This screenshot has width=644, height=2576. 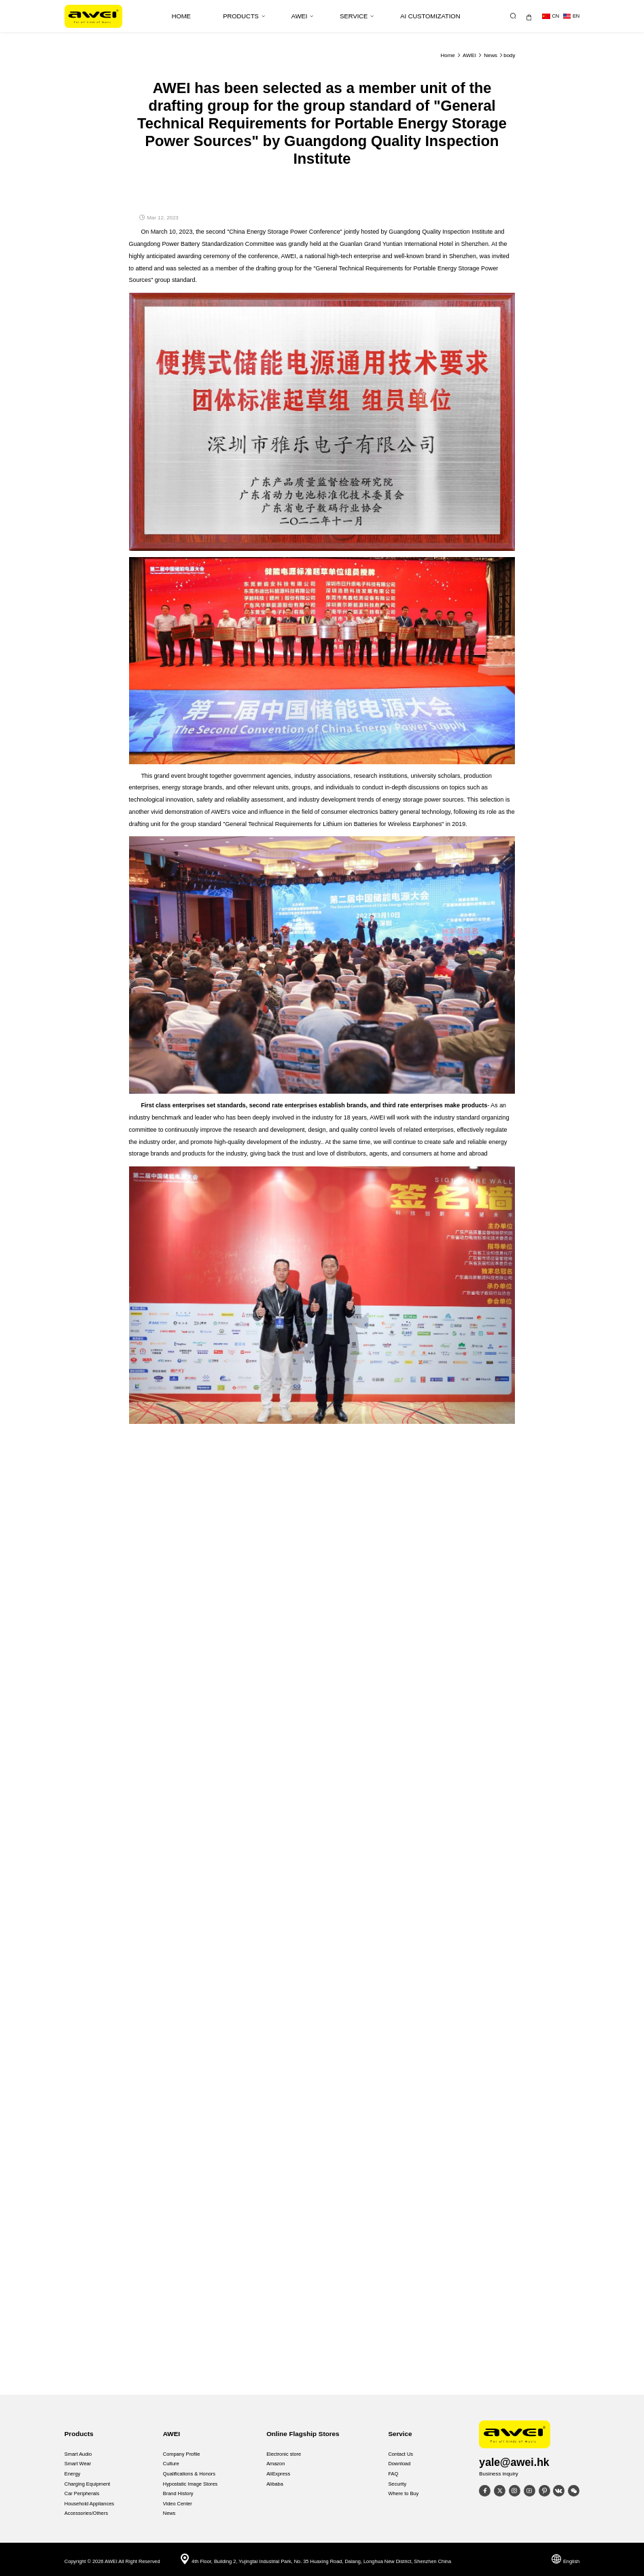 I want to click on Home, so click(x=448, y=55).